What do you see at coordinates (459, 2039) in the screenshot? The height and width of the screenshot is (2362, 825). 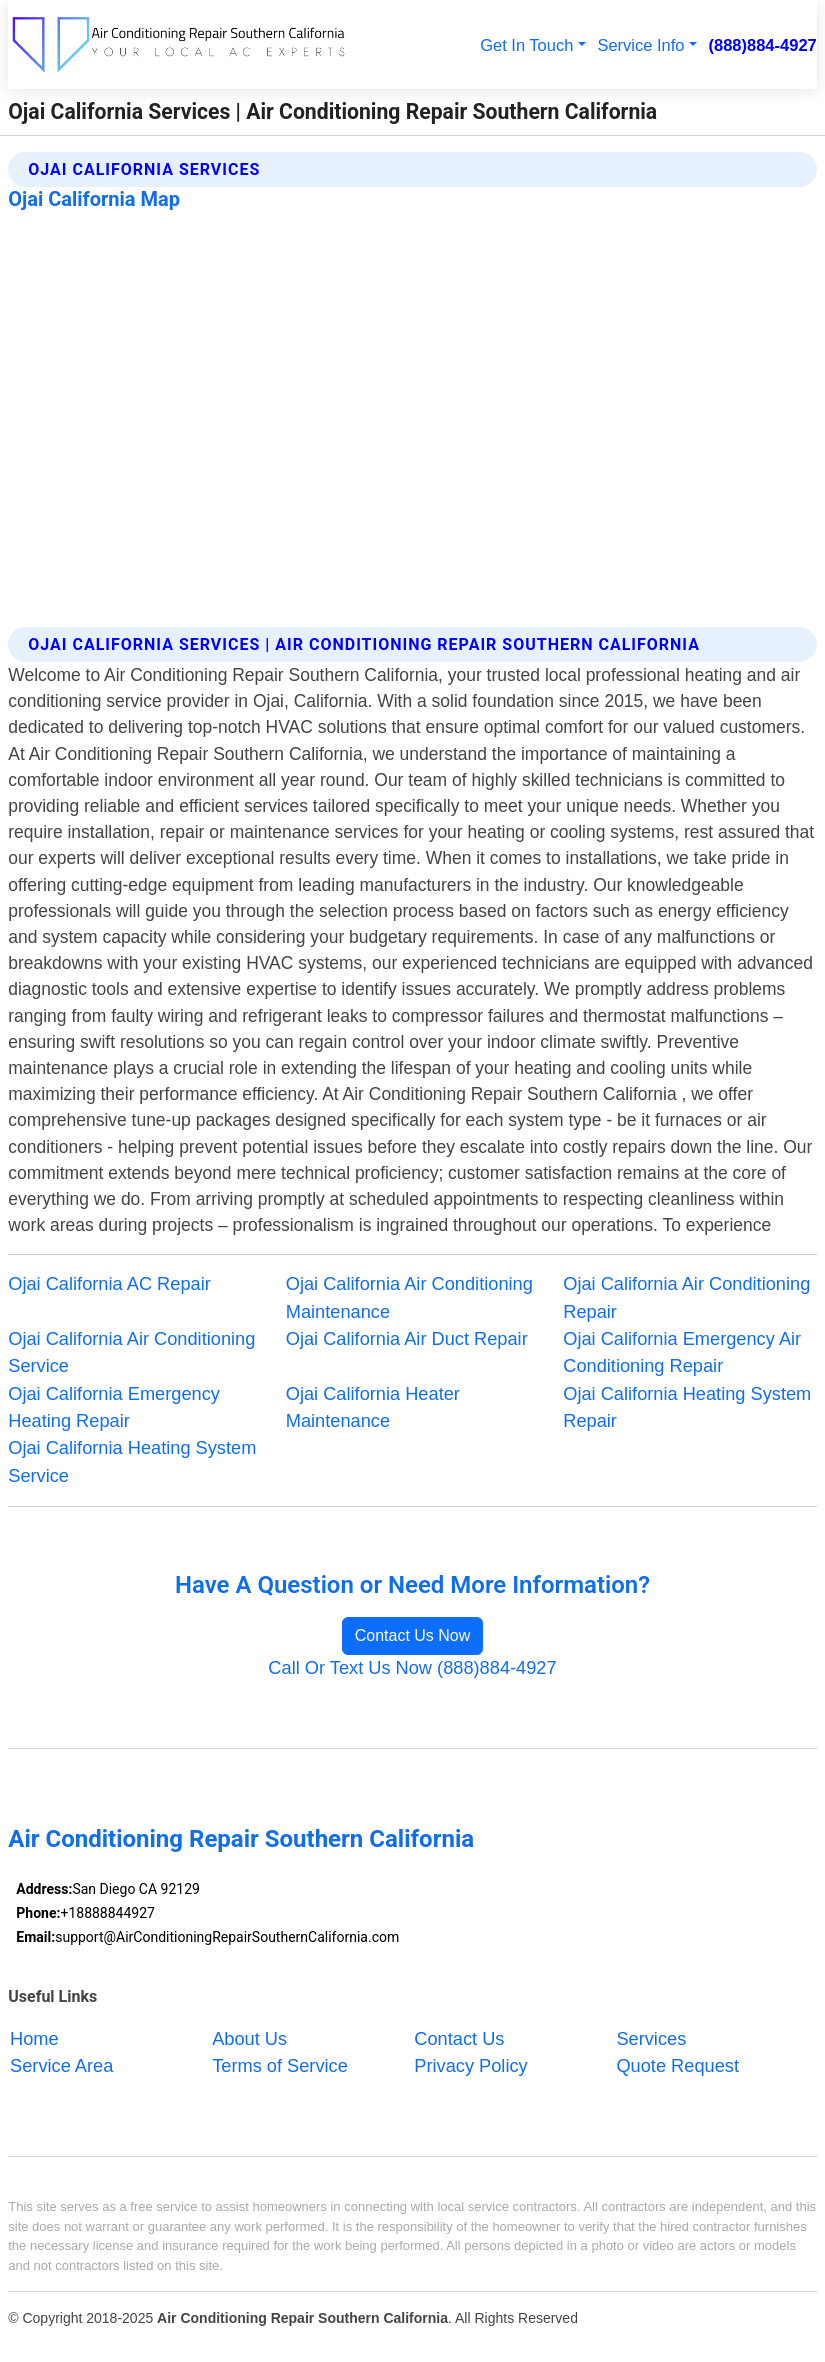 I see `Contact Us` at bounding box center [459, 2039].